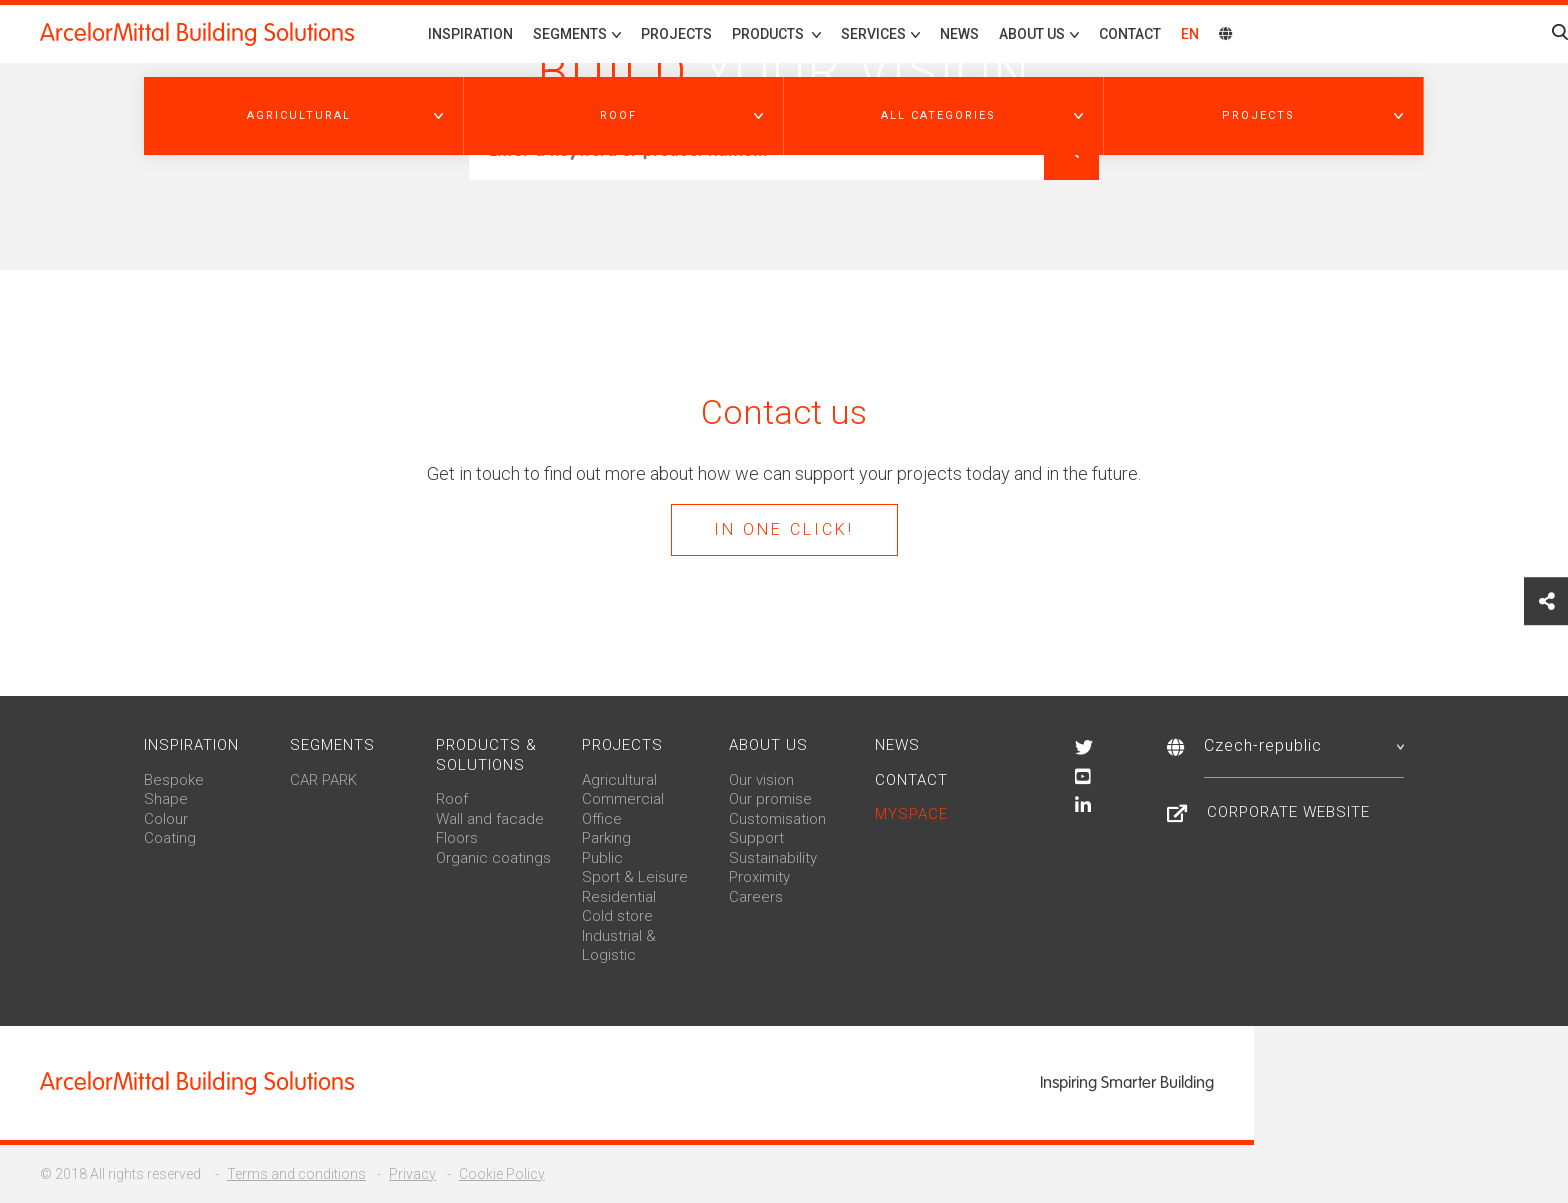 This screenshot has height=1203, width=1568. Describe the element at coordinates (486, 755) in the screenshot. I see `Products & solutions` at that location.